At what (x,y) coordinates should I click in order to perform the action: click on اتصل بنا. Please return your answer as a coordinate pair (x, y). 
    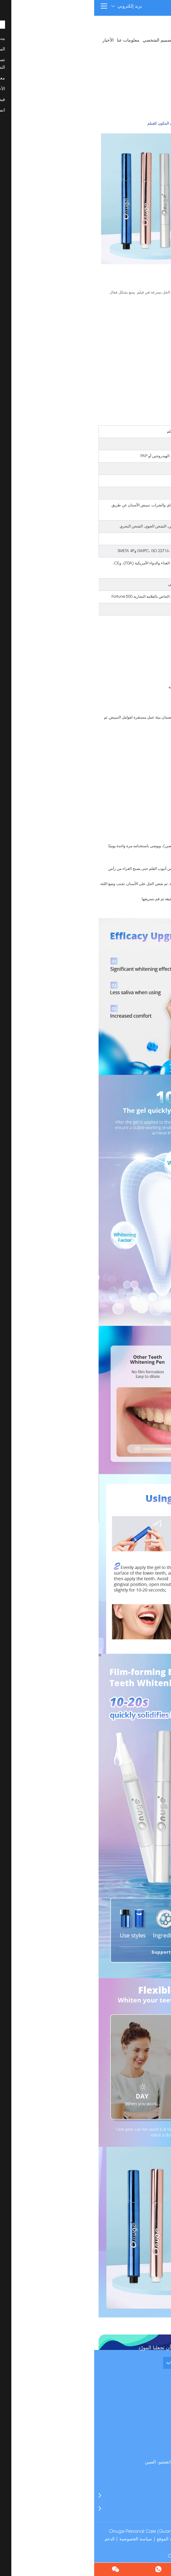
    Looking at the image, I should click on (147, 52).